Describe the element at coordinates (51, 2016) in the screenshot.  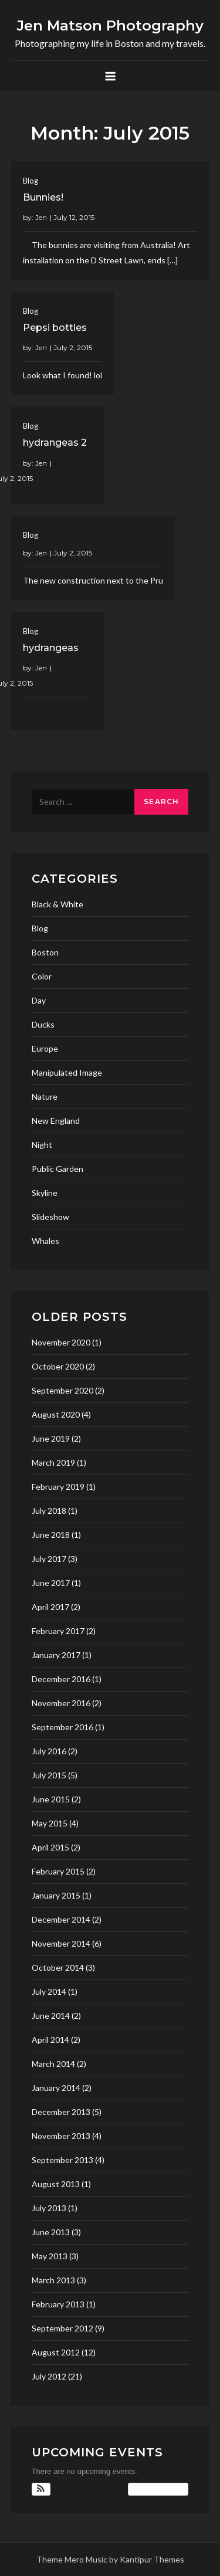
I see `June 2014` at that location.